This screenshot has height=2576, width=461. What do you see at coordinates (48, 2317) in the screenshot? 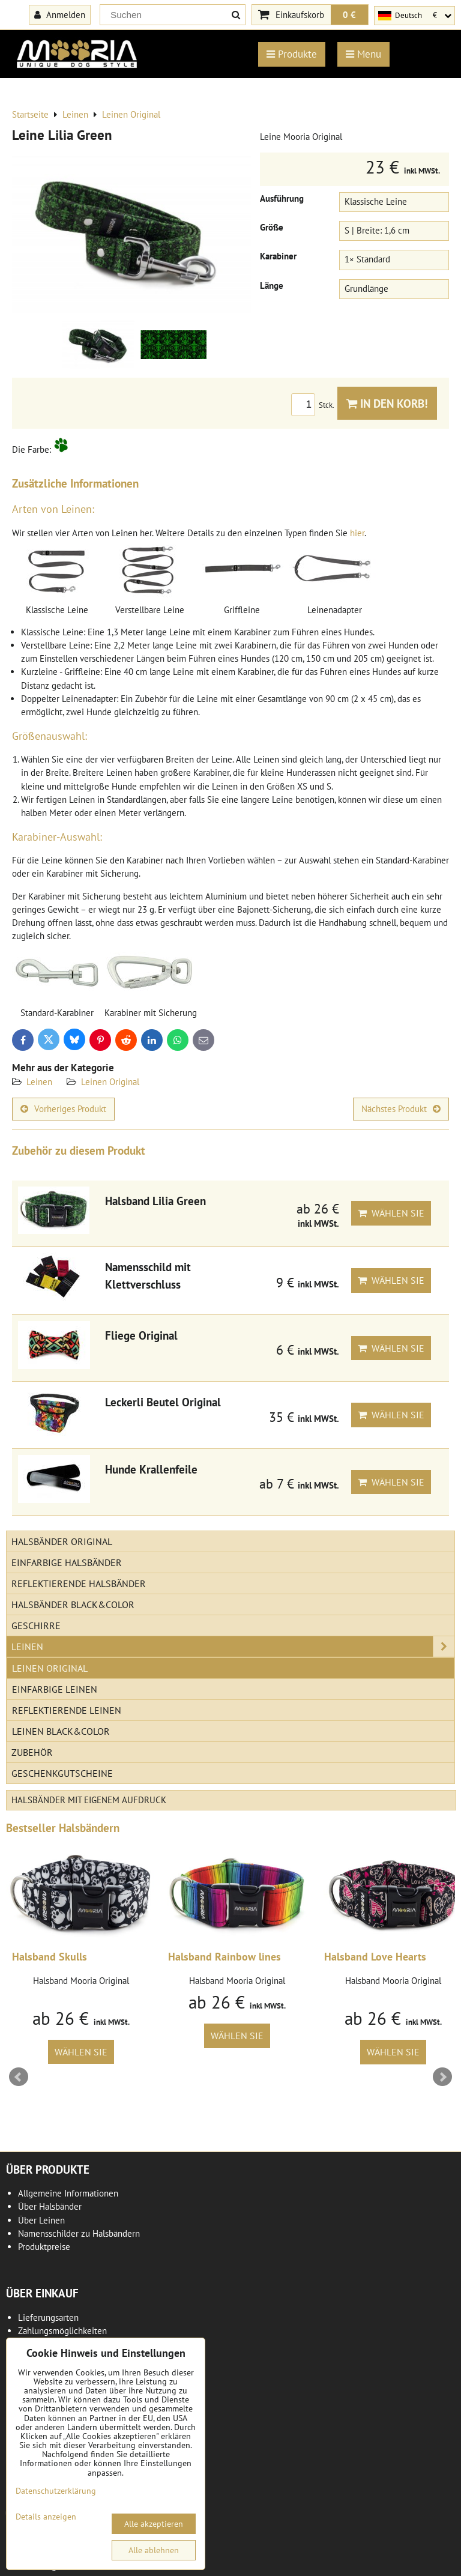
I see `Lieferungsarten` at bounding box center [48, 2317].